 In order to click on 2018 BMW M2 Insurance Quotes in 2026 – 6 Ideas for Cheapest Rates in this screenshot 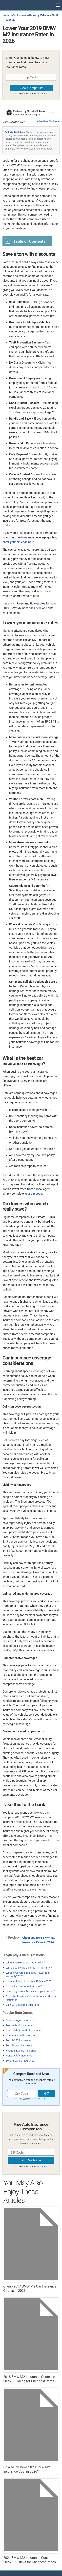, I will do `click(31, 2340)`.